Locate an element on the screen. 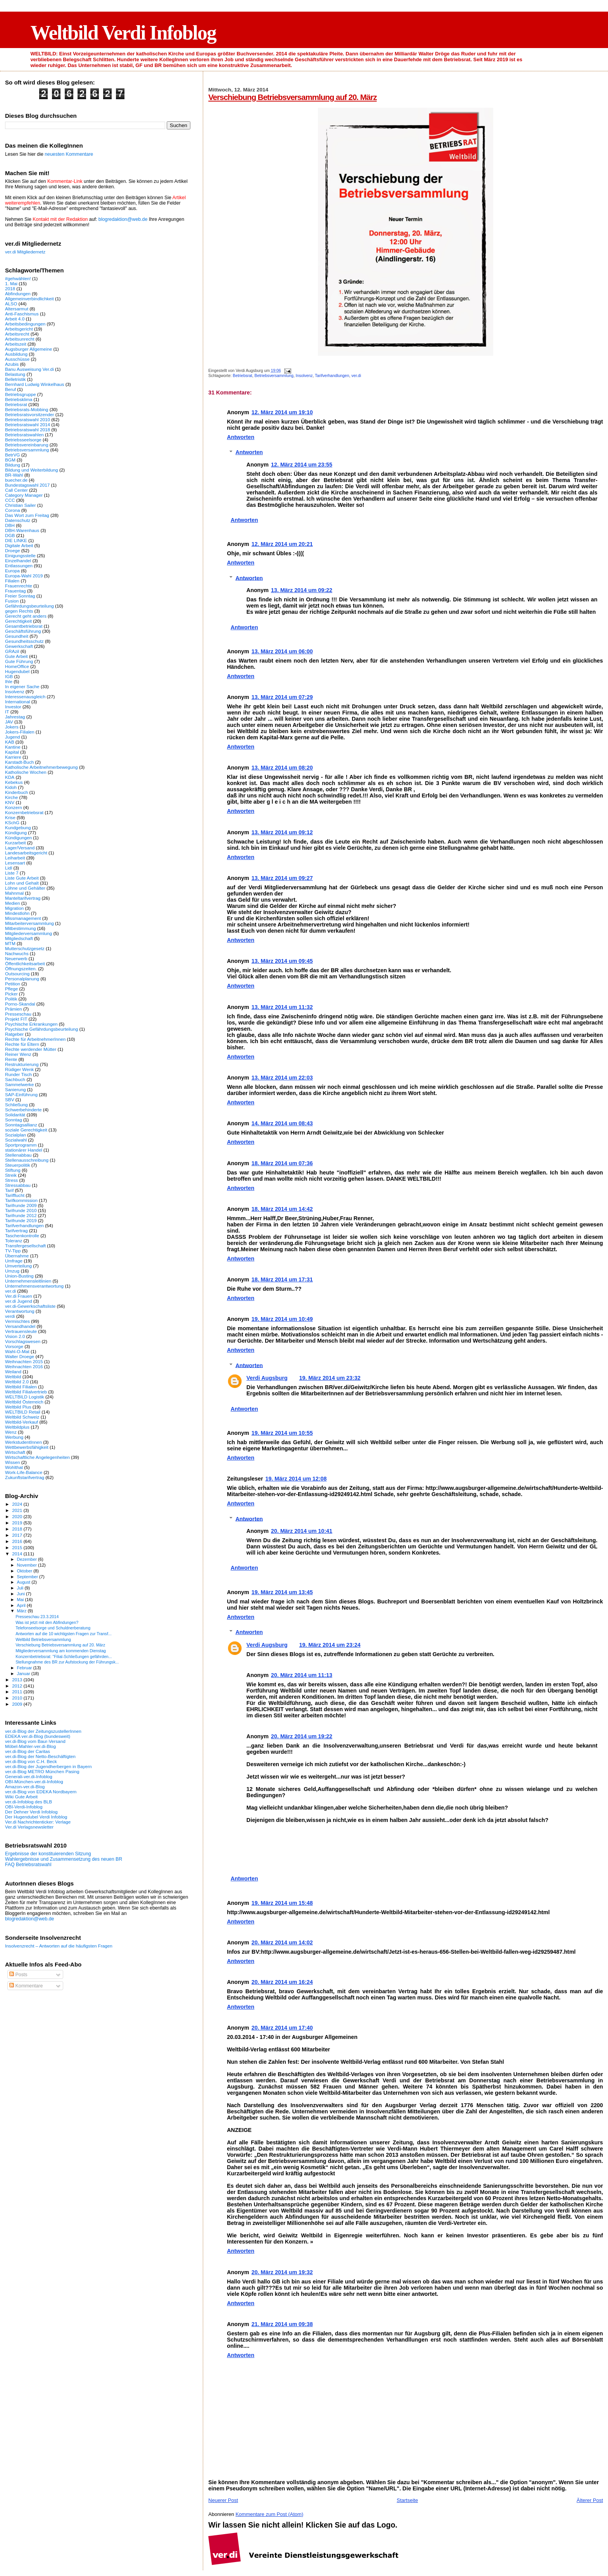  ver.di-Blog der ZeitungszustellerInnen is located at coordinates (43, 1731).